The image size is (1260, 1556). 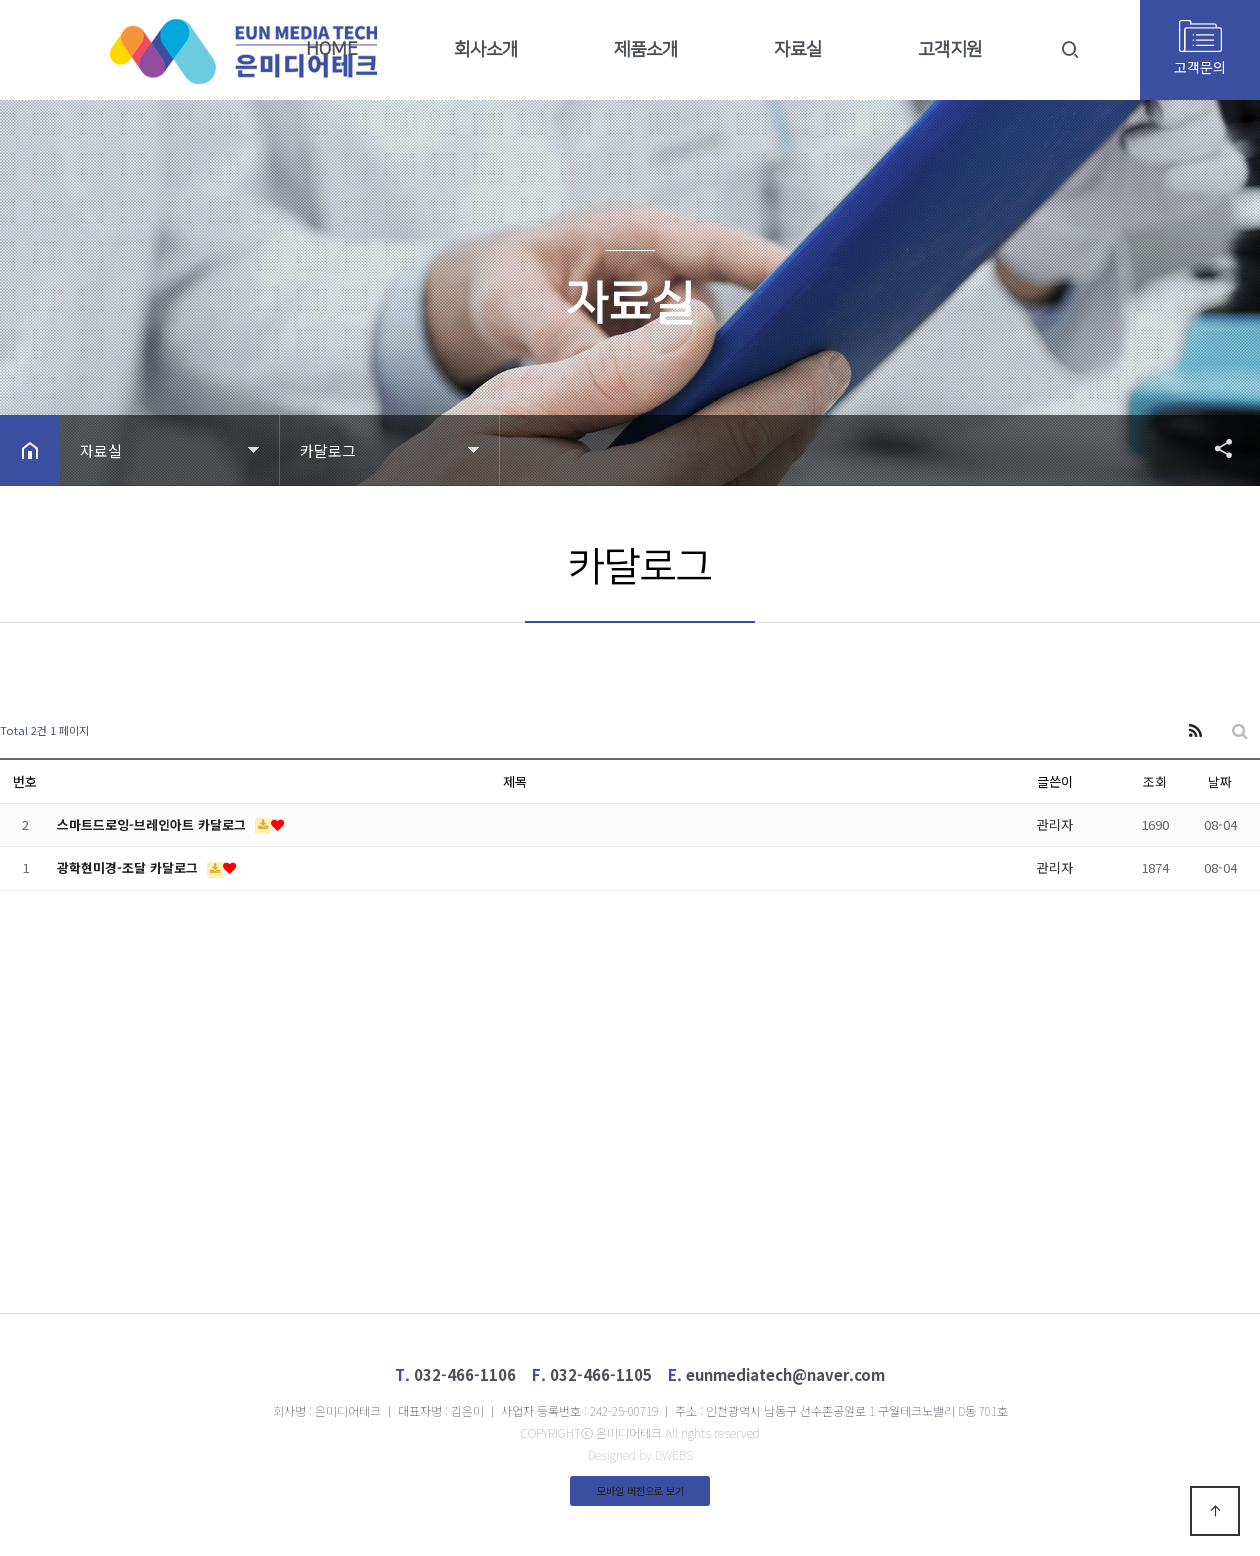 I want to click on HOME, so click(x=332, y=50).